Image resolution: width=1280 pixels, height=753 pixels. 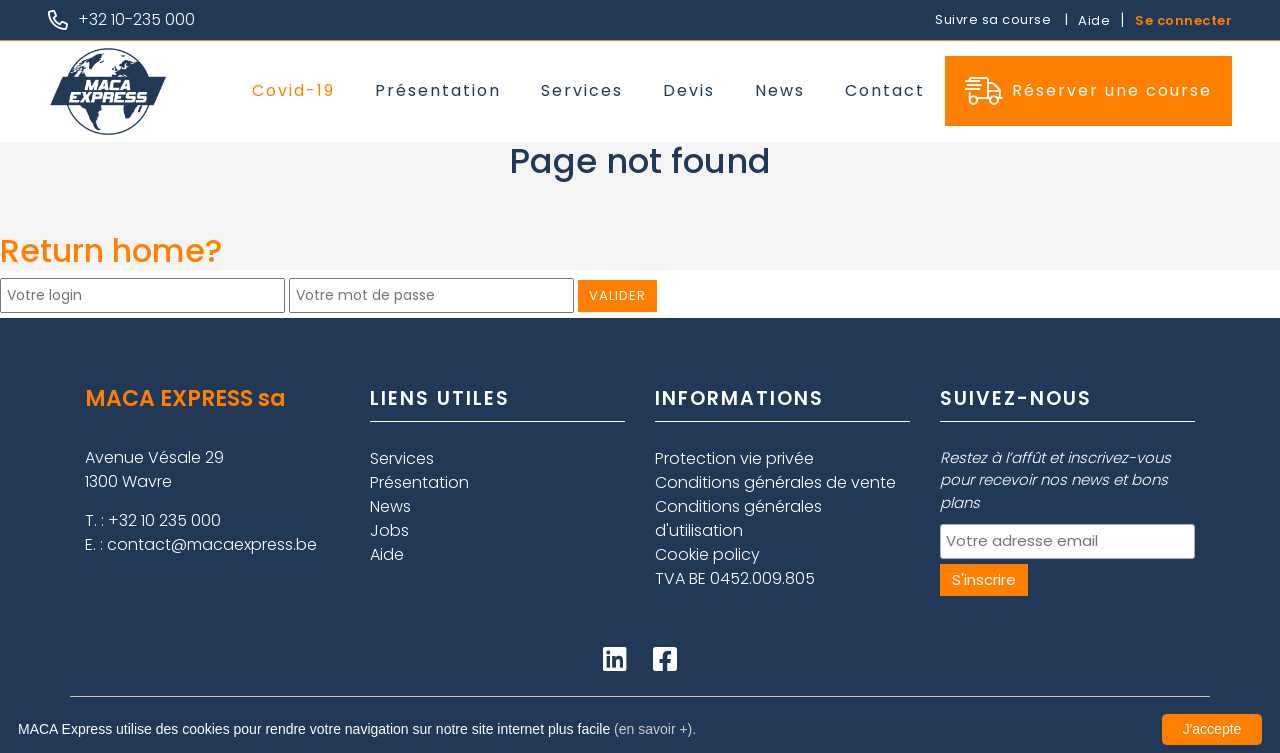 I want to click on Devis, so click(x=689, y=90).